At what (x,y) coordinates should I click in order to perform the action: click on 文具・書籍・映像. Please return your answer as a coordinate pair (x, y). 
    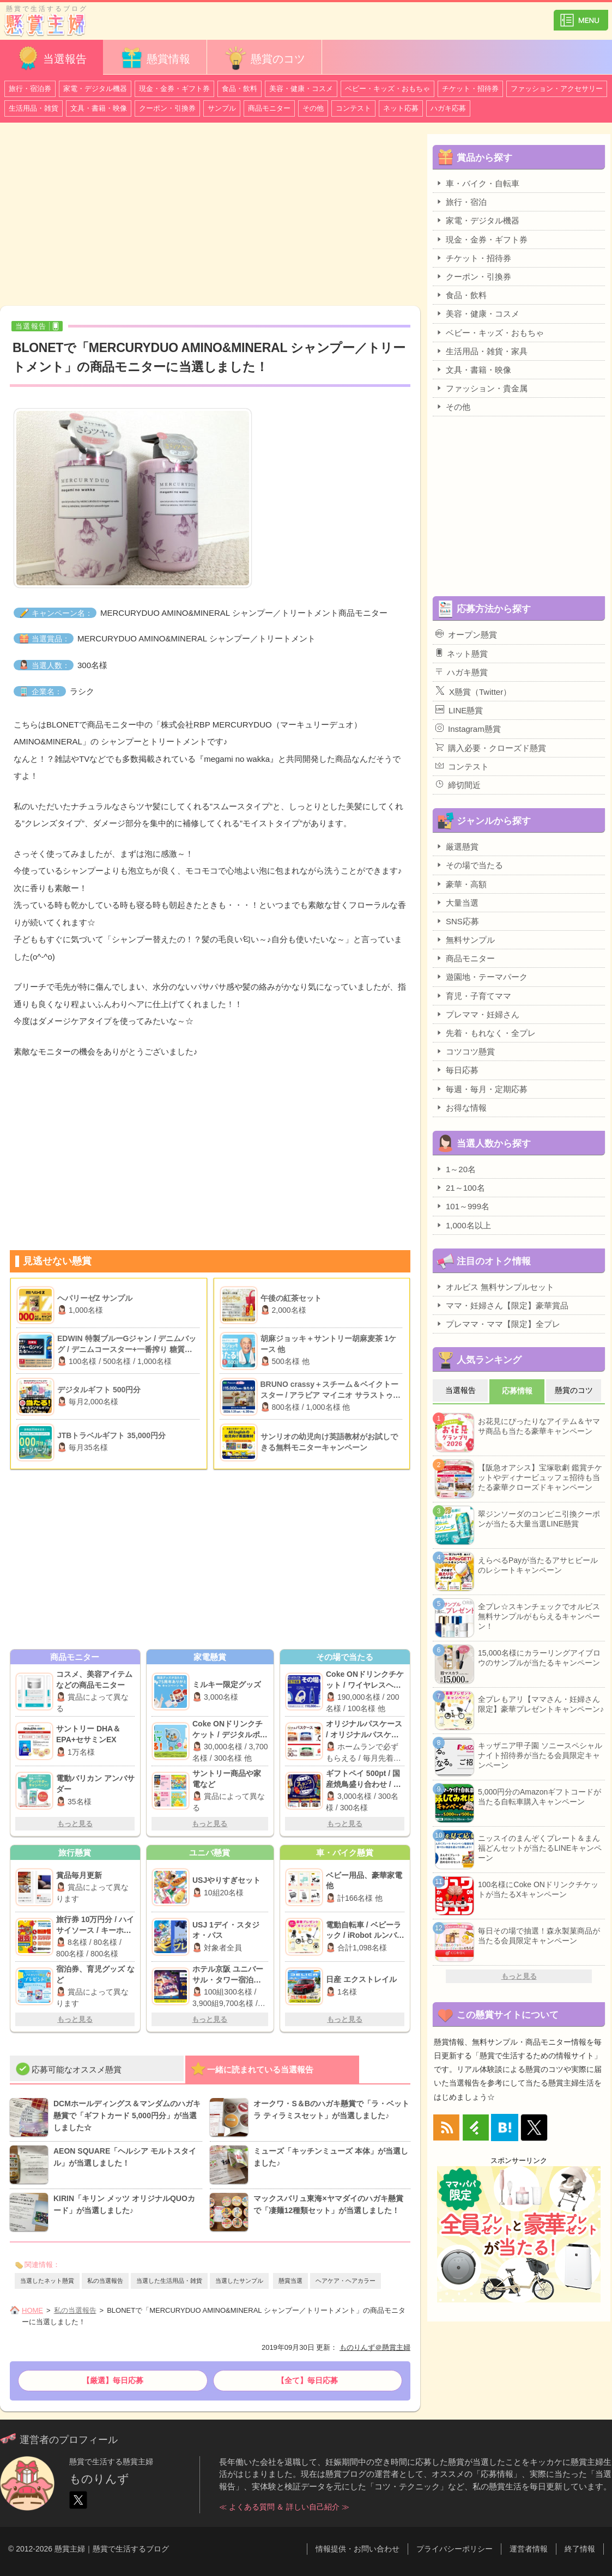
    Looking at the image, I should click on (98, 108).